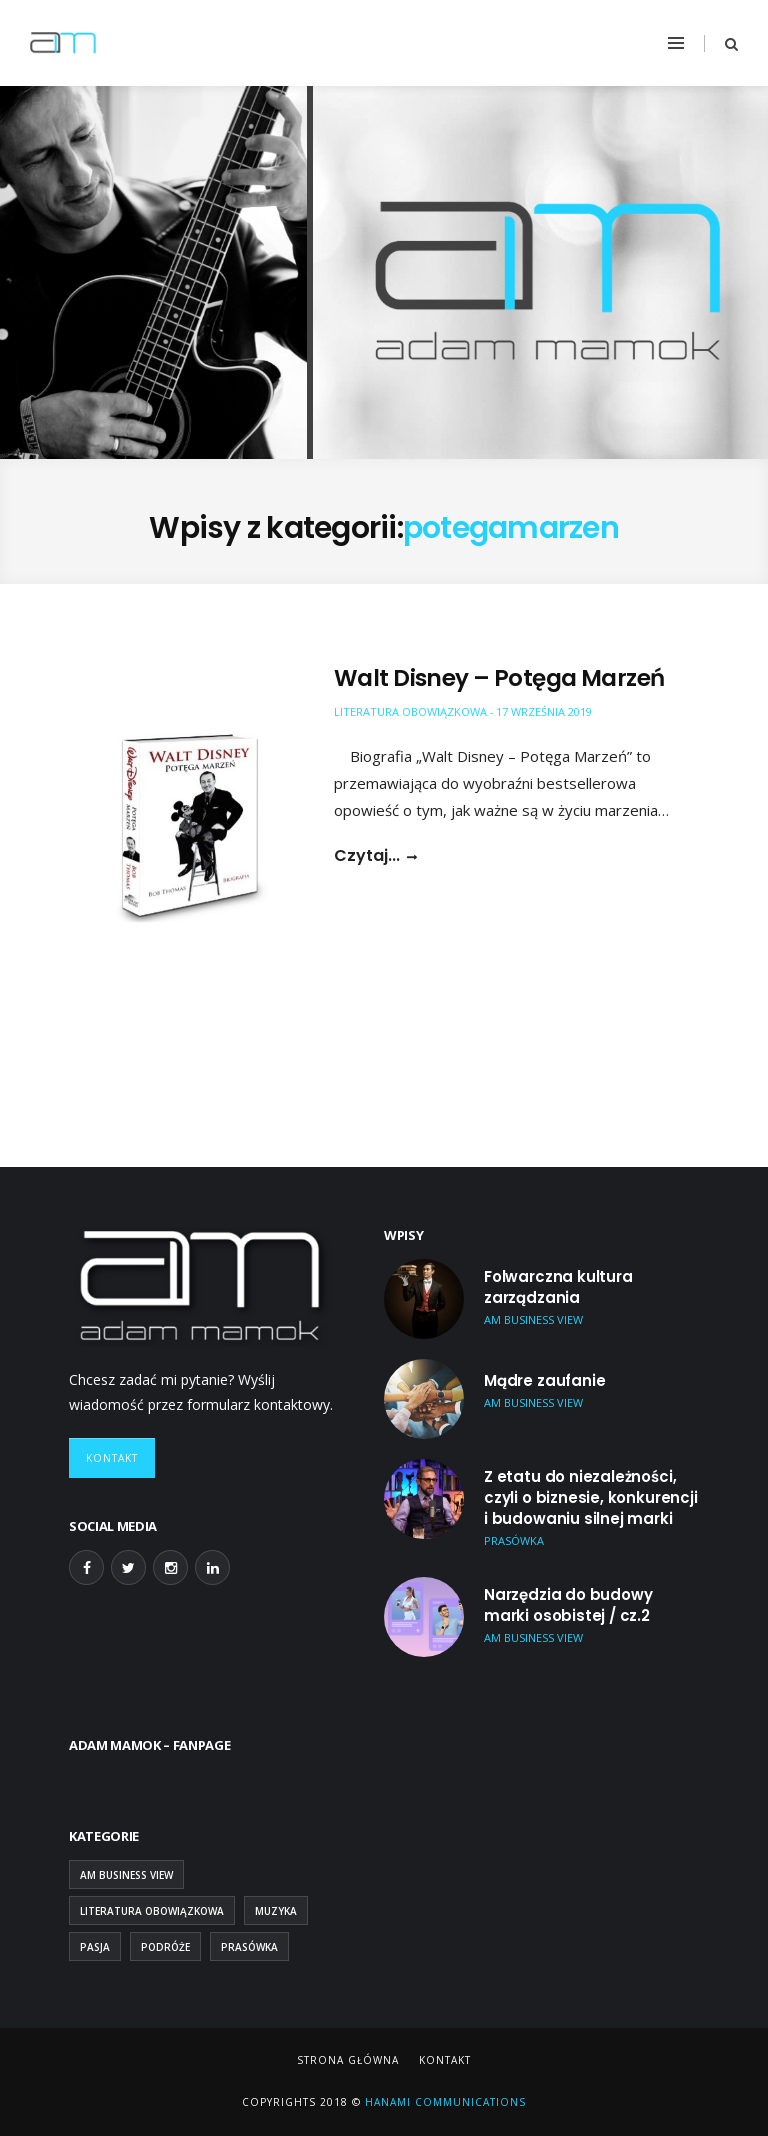 The width and height of the screenshot is (768, 2136). I want to click on Pasja [Pasja (13 elementów)], so click(95, 1947).